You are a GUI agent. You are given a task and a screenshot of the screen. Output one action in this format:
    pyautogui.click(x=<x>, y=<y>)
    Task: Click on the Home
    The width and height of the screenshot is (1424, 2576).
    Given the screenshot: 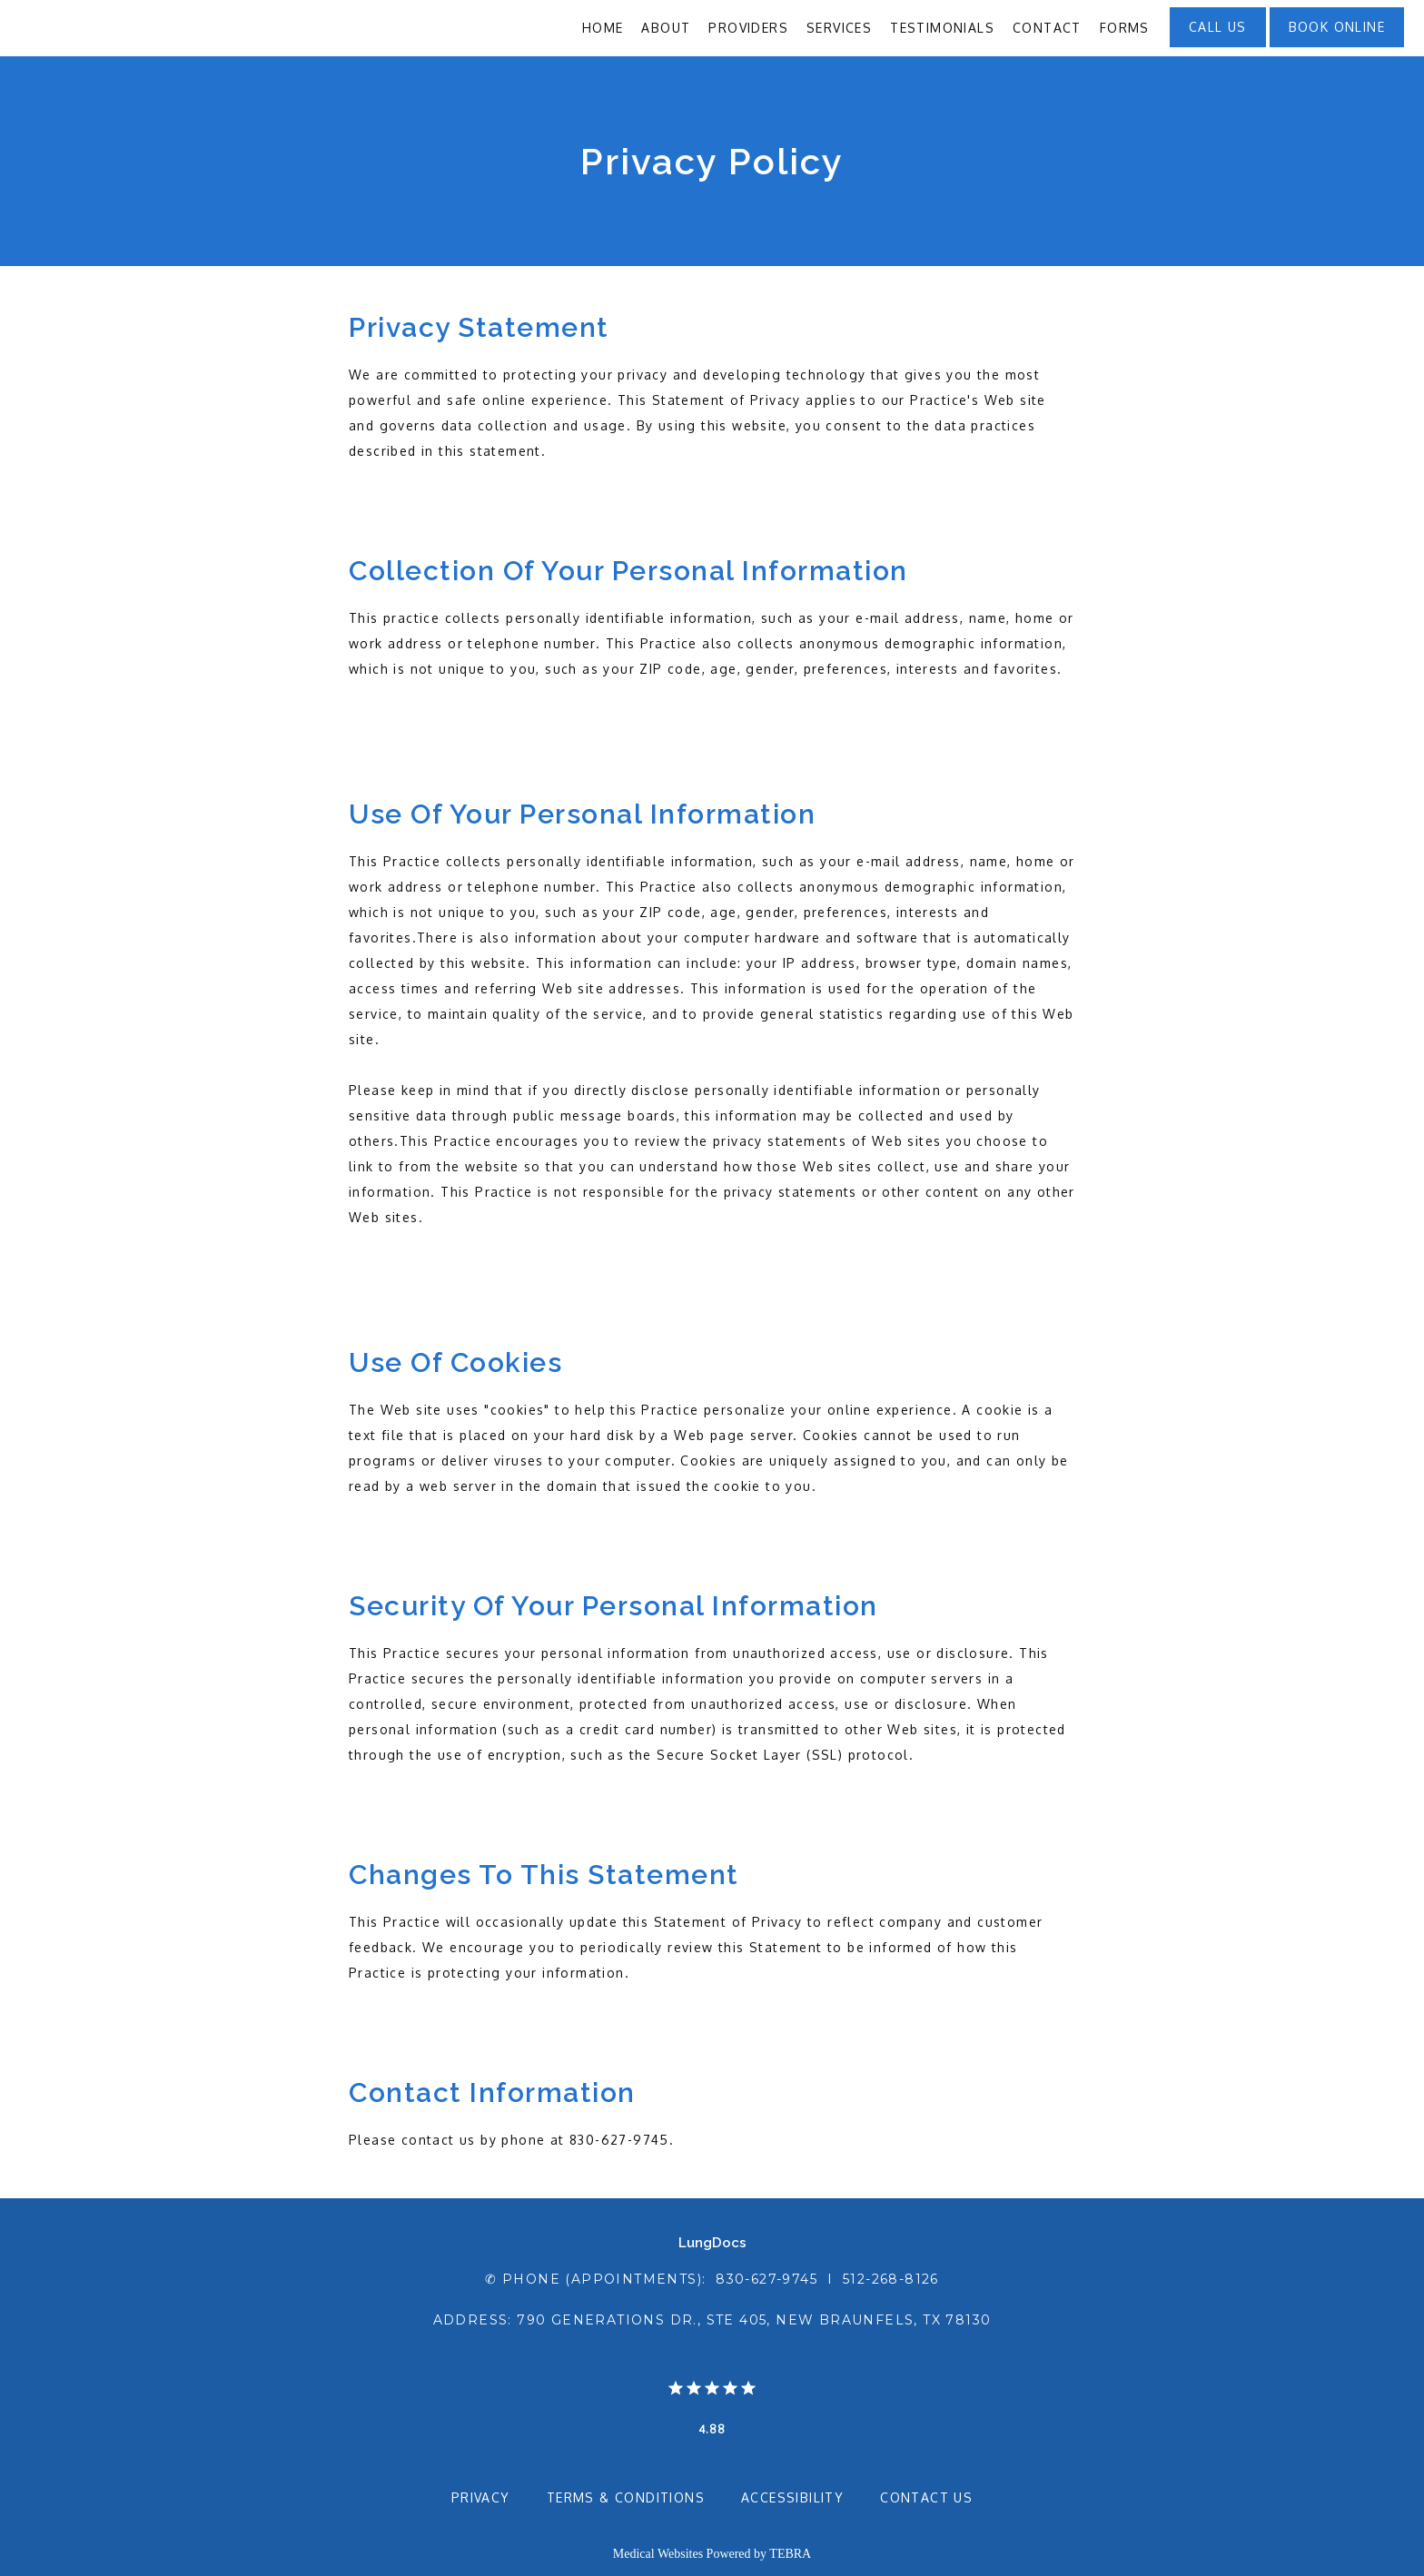 What is the action you would take?
    pyautogui.click(x=603, y=27)
    